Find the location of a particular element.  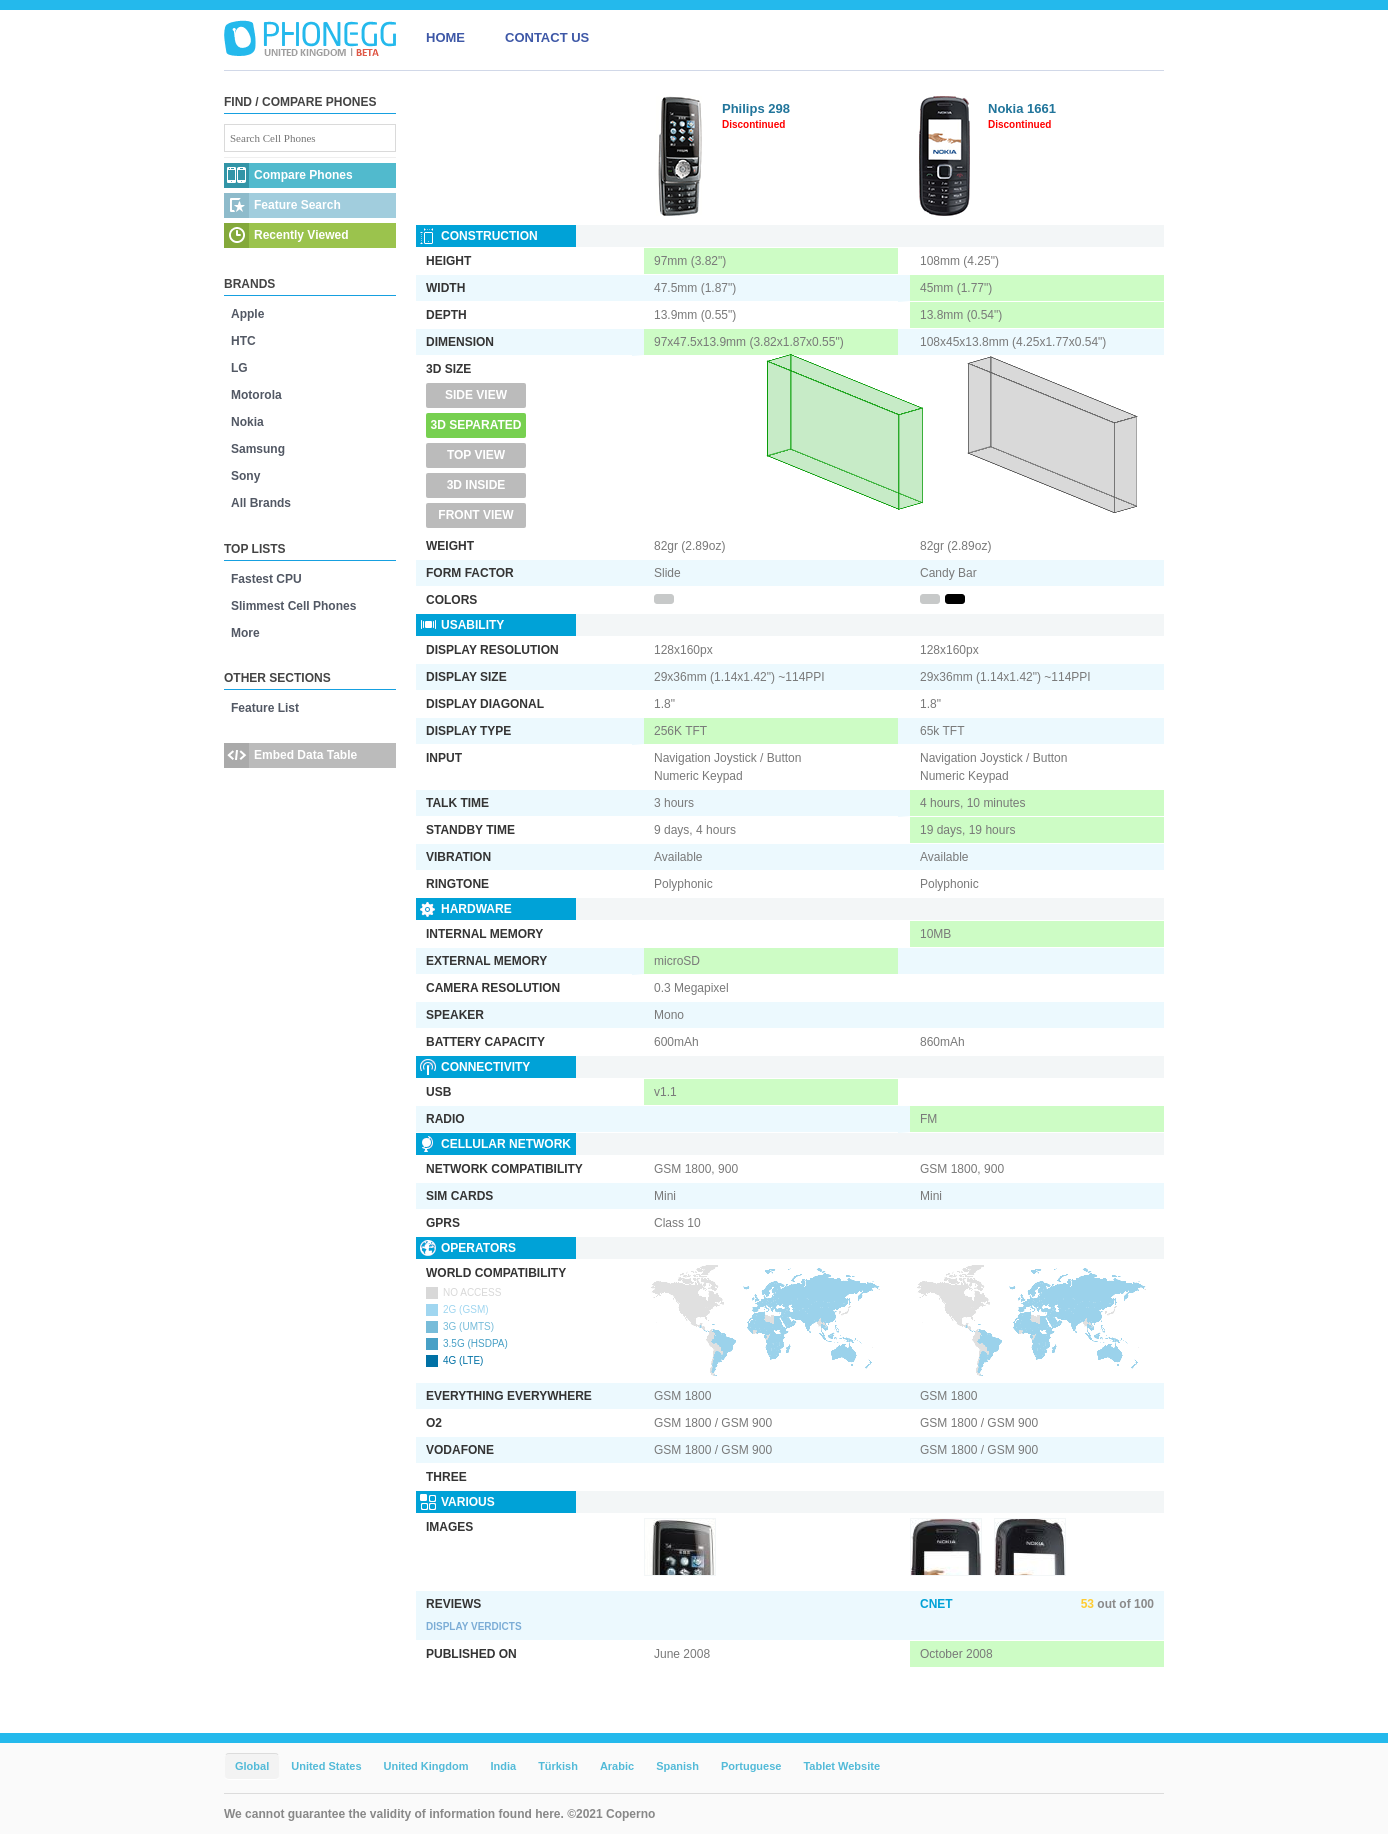

Sony is located at coordinates (245, 476).